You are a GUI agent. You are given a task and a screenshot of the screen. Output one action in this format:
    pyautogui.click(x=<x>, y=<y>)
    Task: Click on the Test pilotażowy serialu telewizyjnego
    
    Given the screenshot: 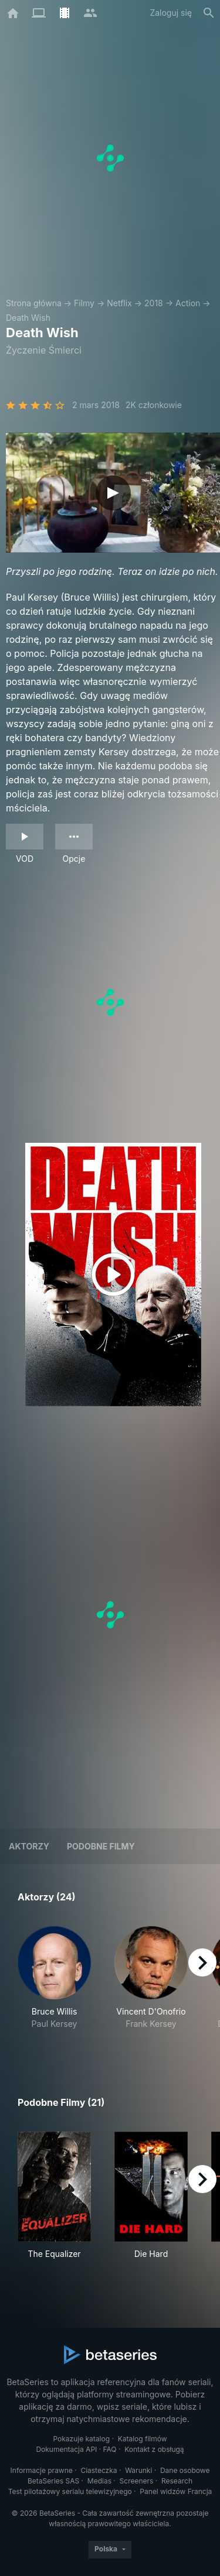 What is the action you would take?
    pyautogui.click(x=70, y=2491)
    